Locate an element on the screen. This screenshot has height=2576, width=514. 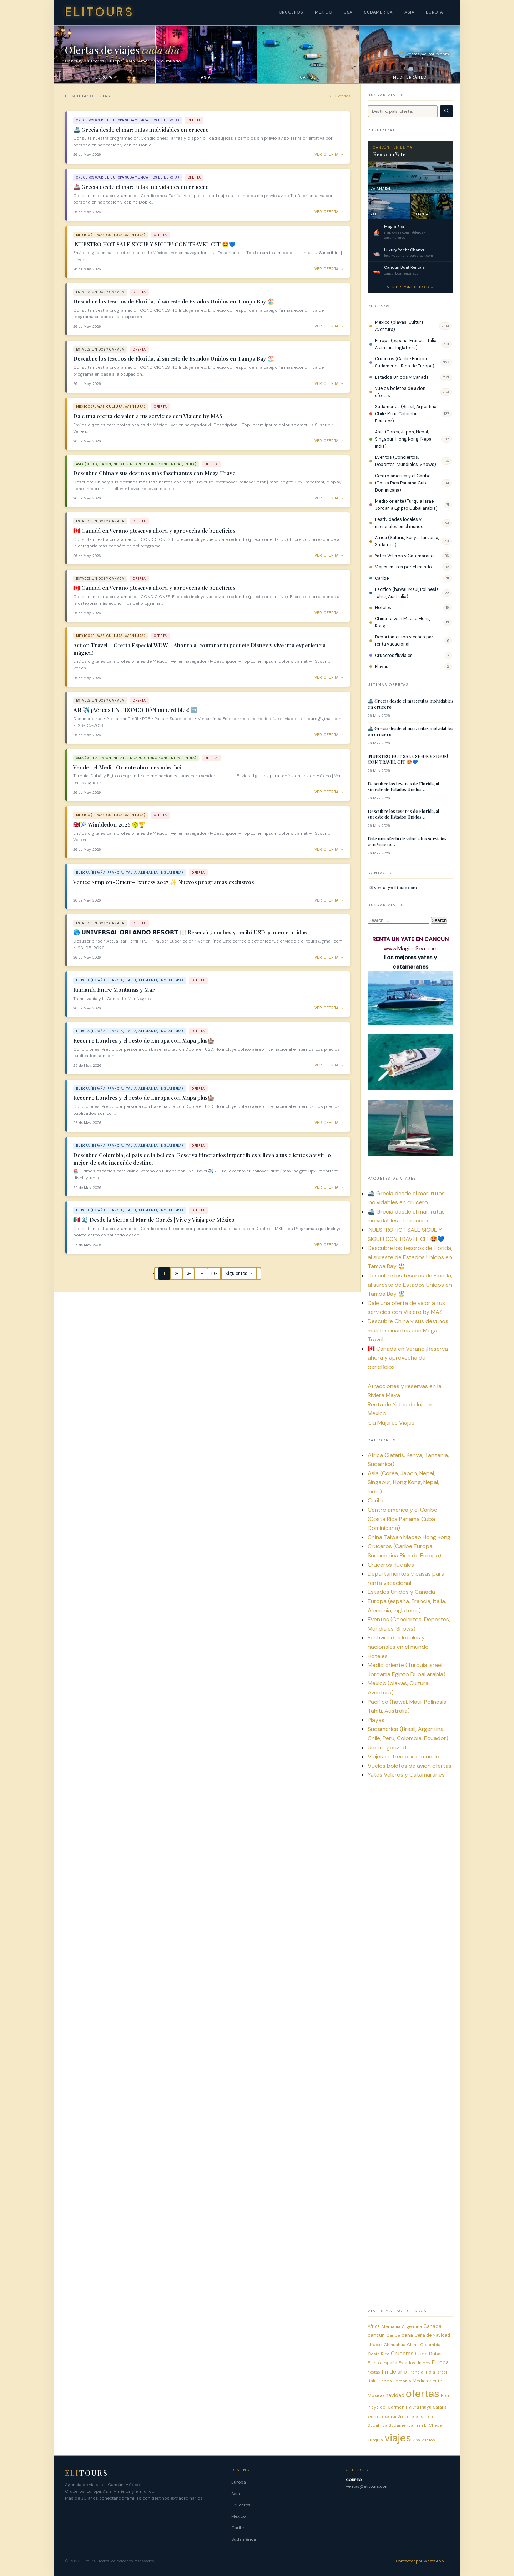
Ver oferta → [Ver oferta: Recorre Londres y el resto de Europa con Mapa plus🏰] is located at coordinates (329, 1065).